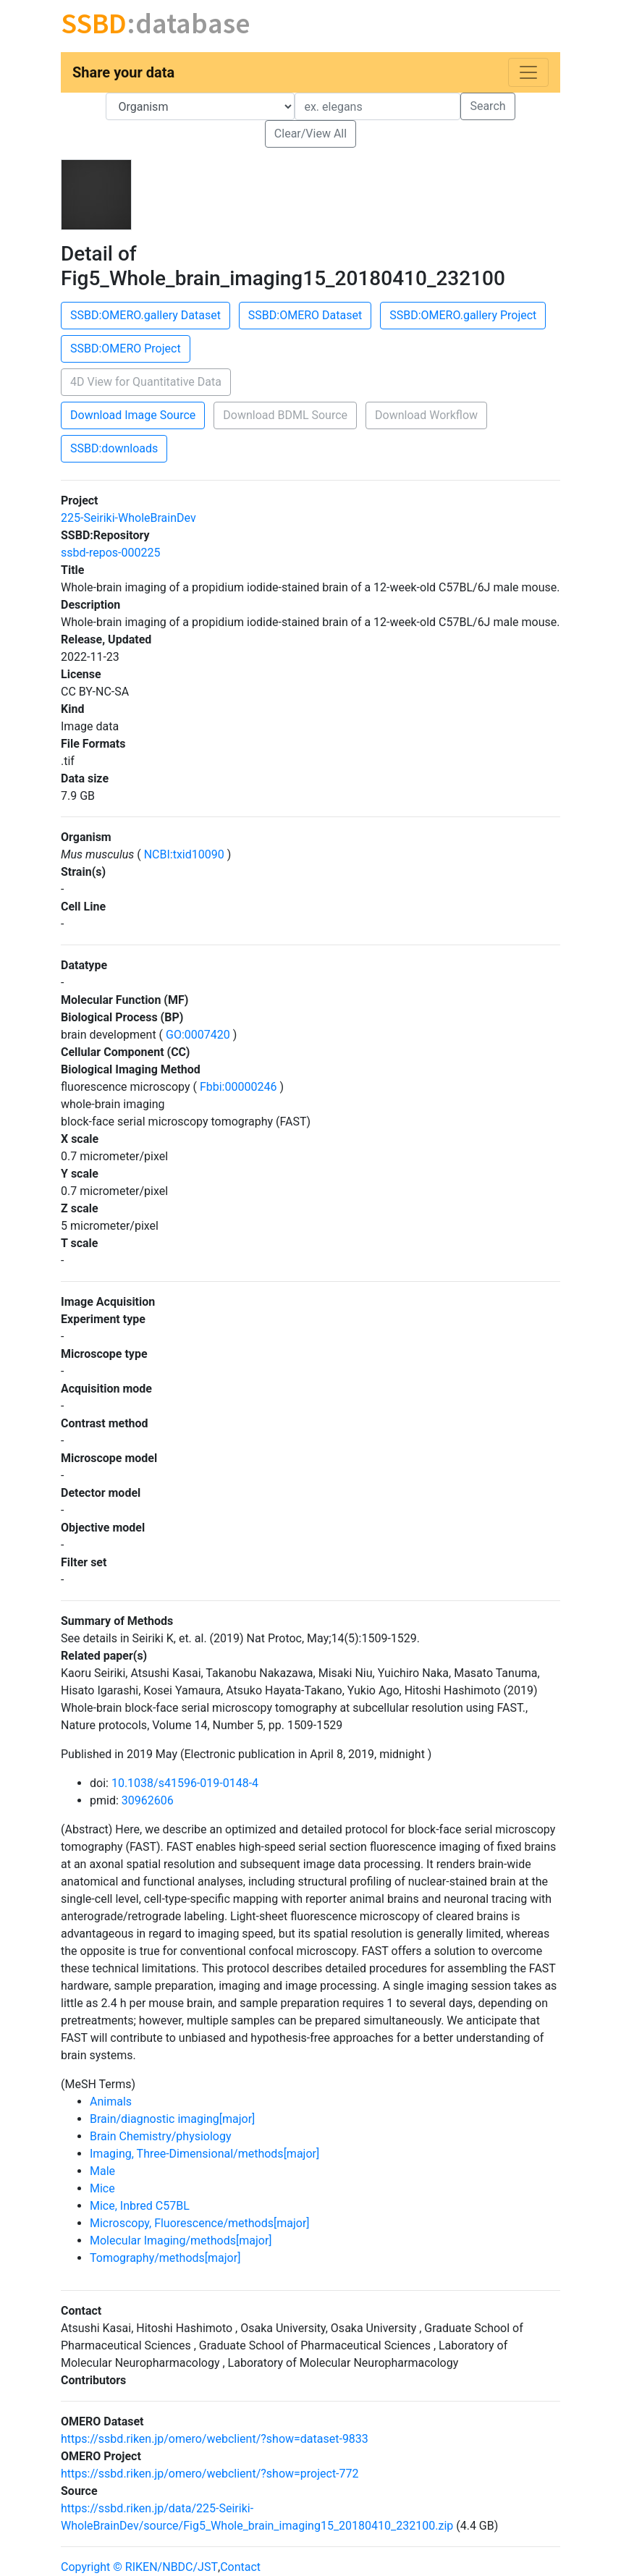 This screenshot has width=621, height=2576. Describe the element at coordinates (102, 2171) in the screenshot. I see `Male` at that location.